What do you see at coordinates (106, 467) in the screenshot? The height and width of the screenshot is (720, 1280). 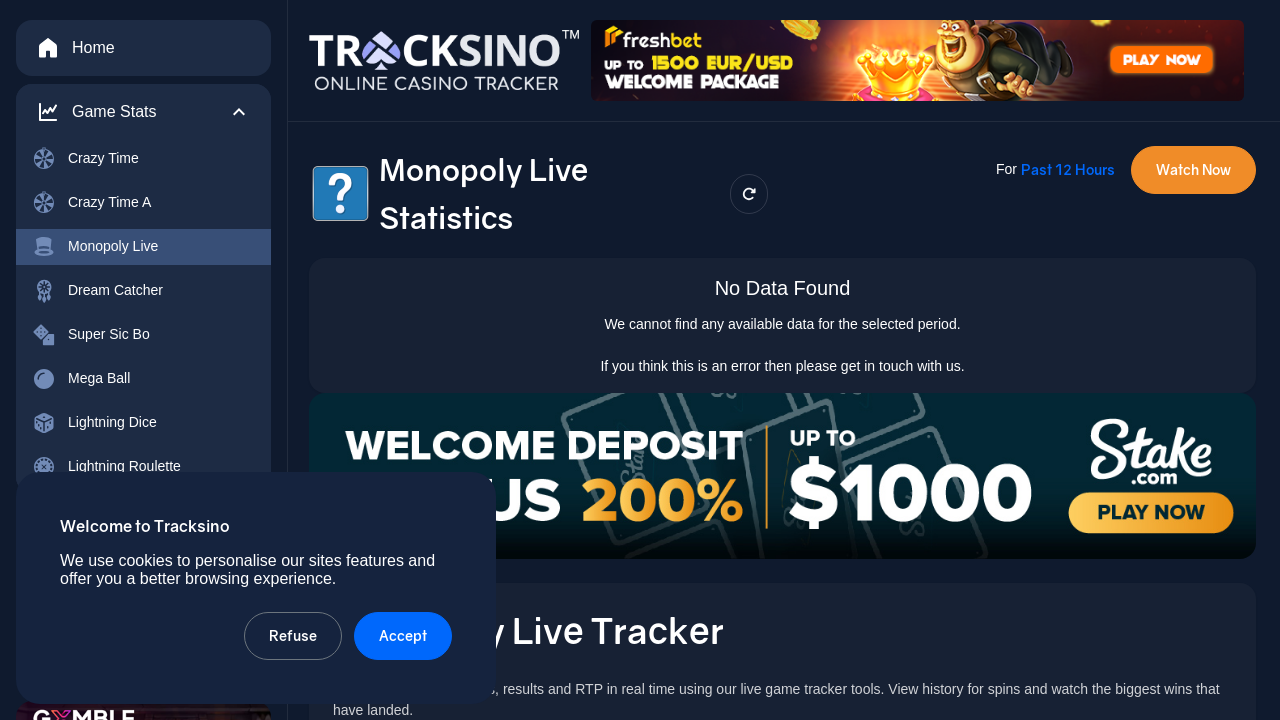 I see `Lightning Roulette [menuitem]` at bounding box center [106, 467].